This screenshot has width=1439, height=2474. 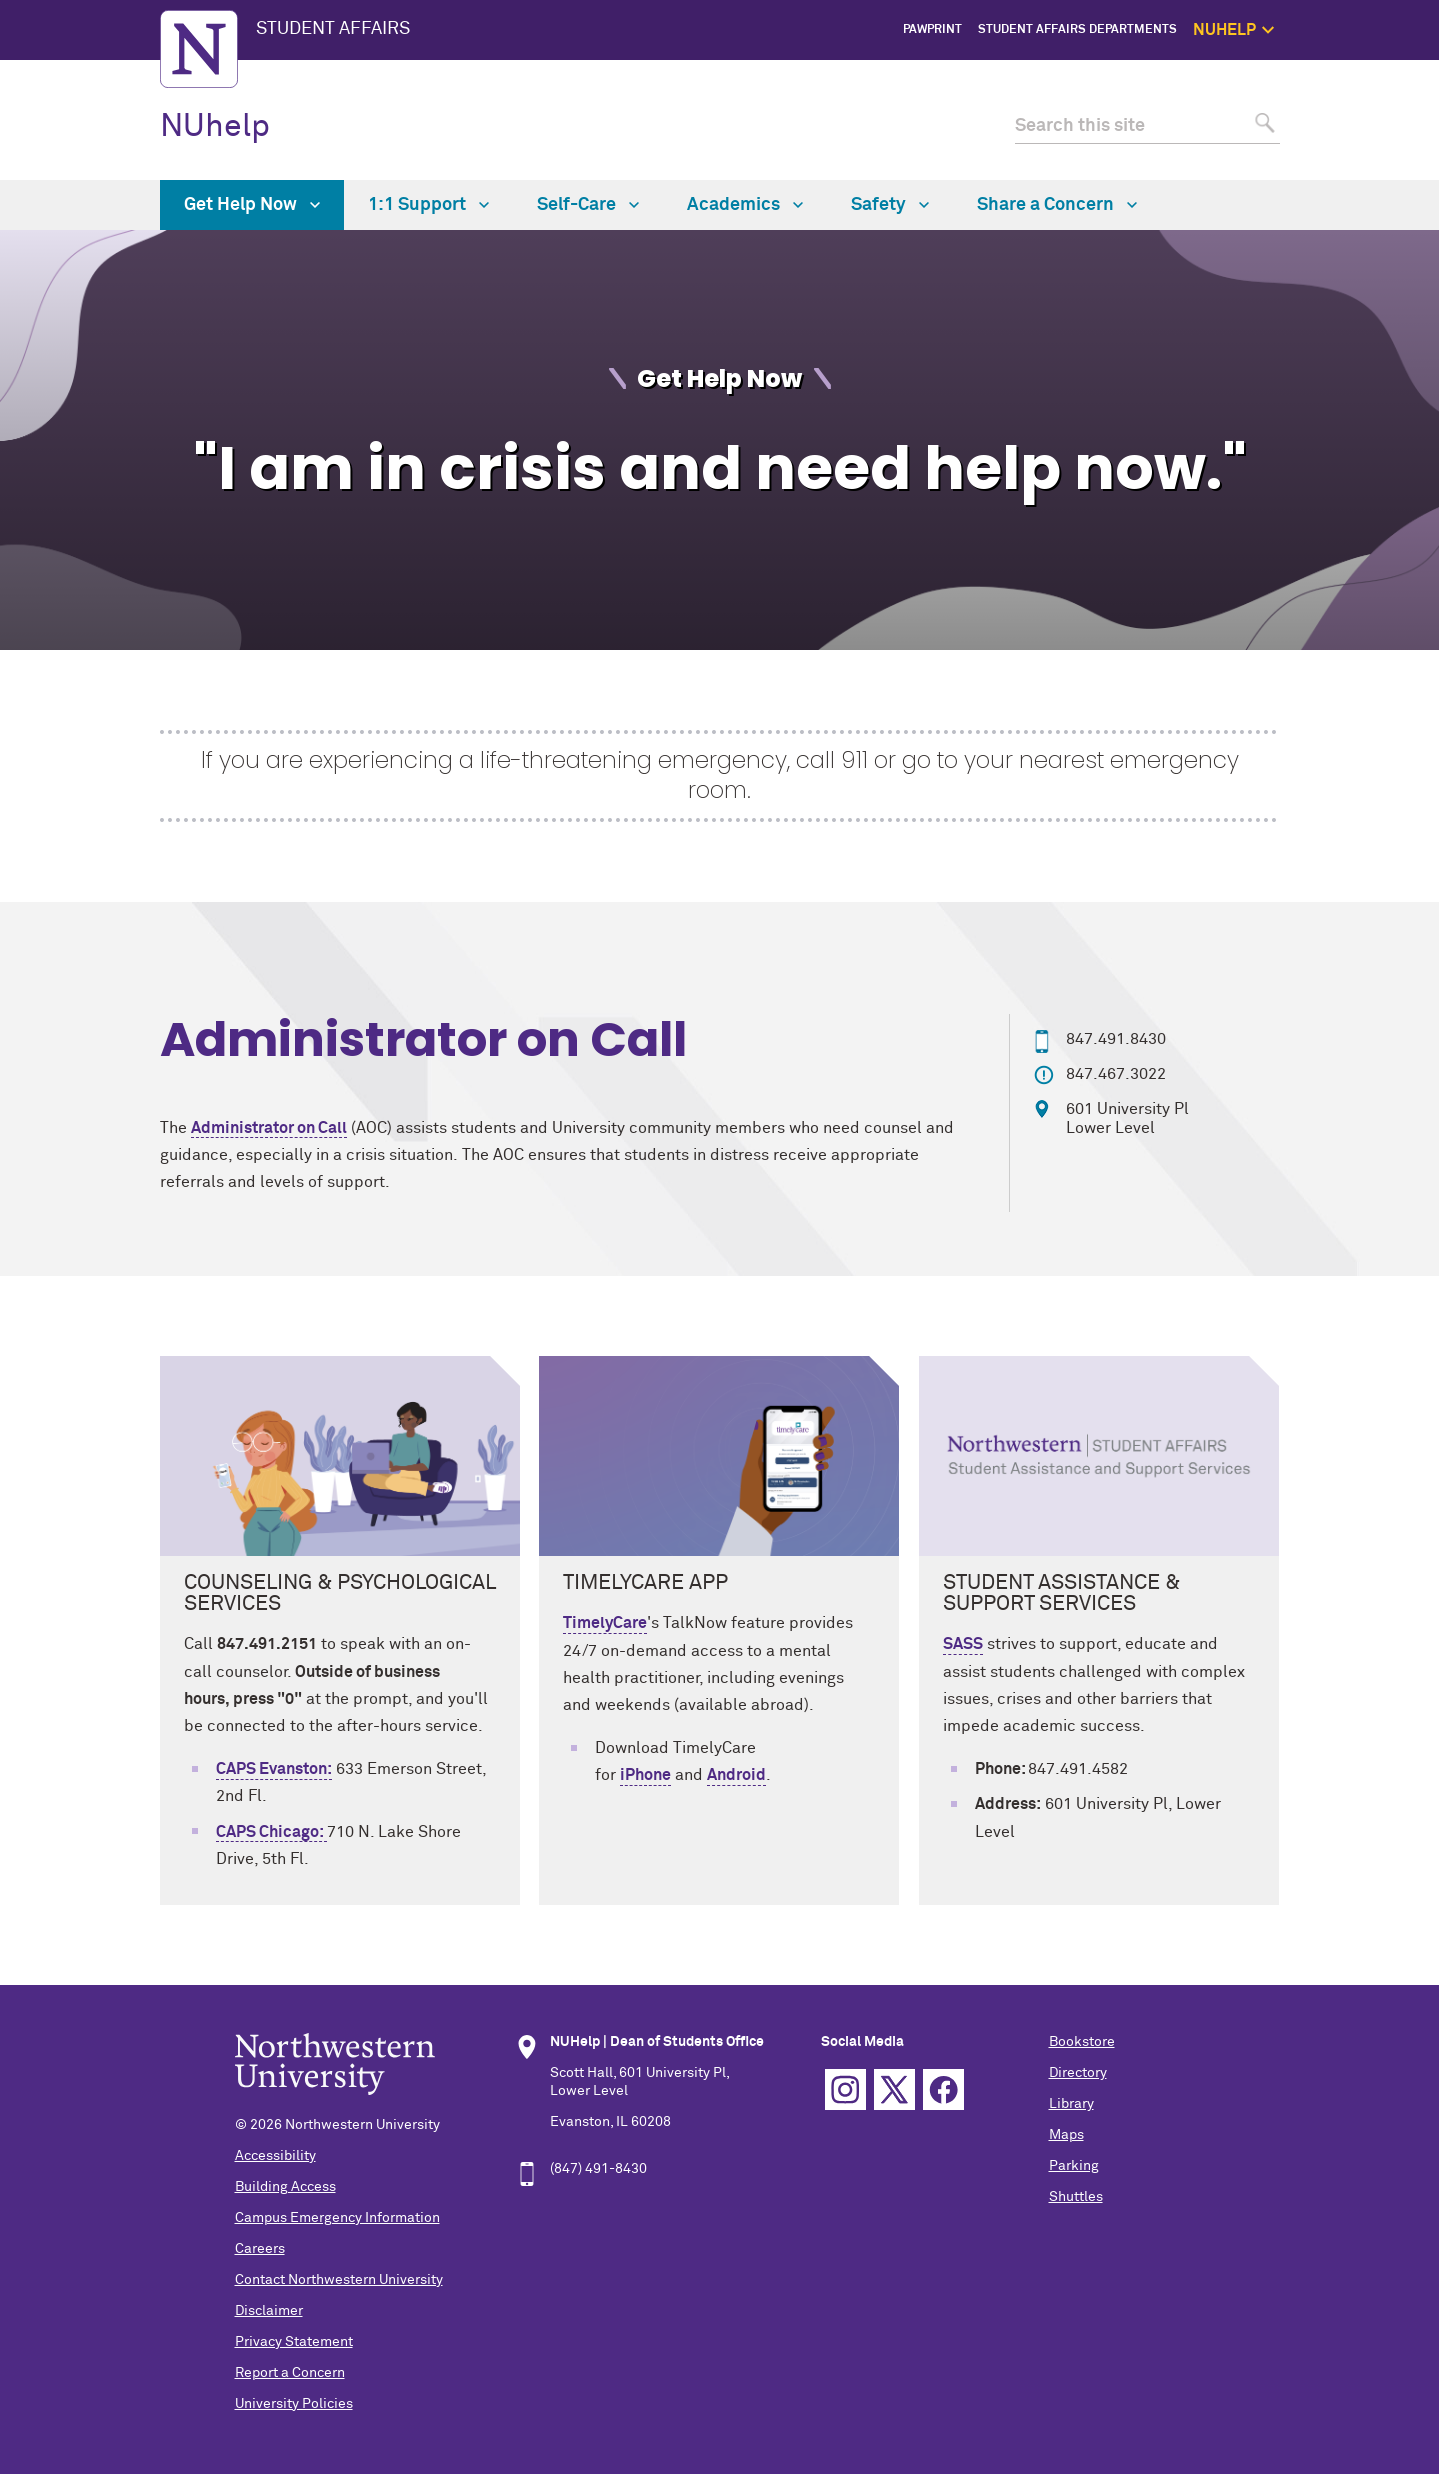 I want to click on Self Care, so click(x=1383, y=142).